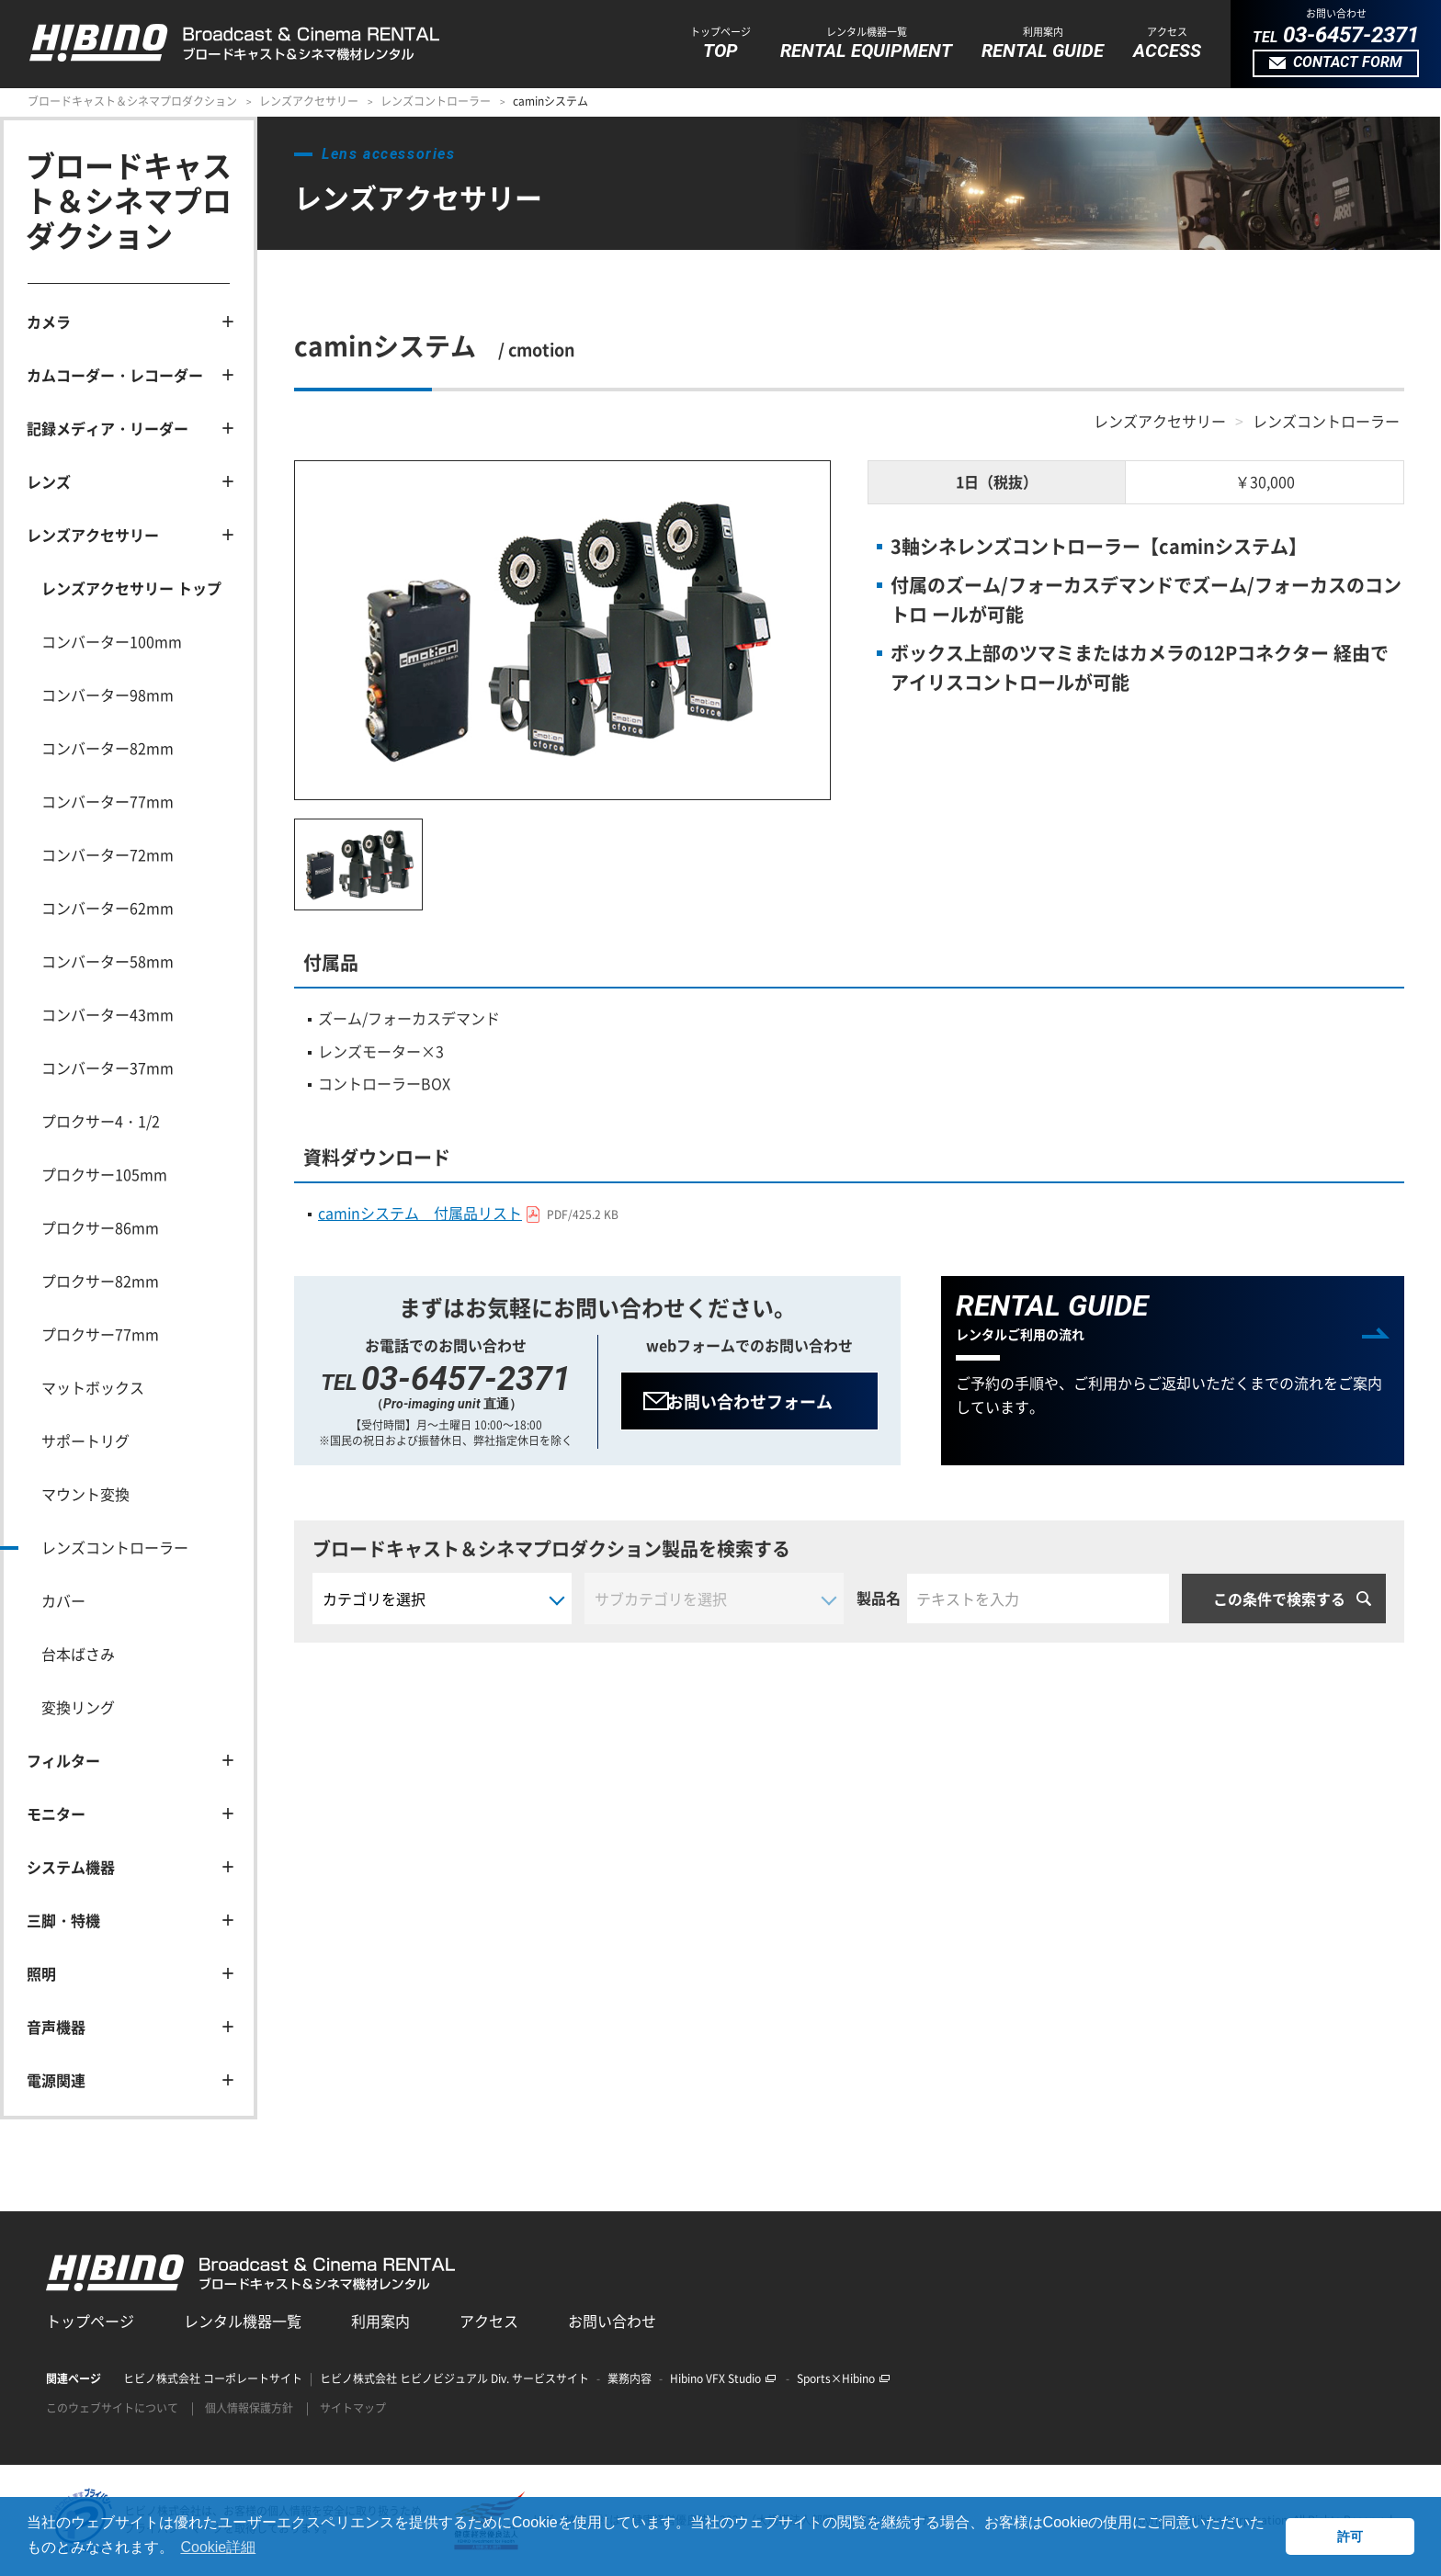 The width and height of the screenshot is (1441, 2576). Describe the element at coordinates (107, 801) in the screenshot. I see `コンバーター77mm` at that location.